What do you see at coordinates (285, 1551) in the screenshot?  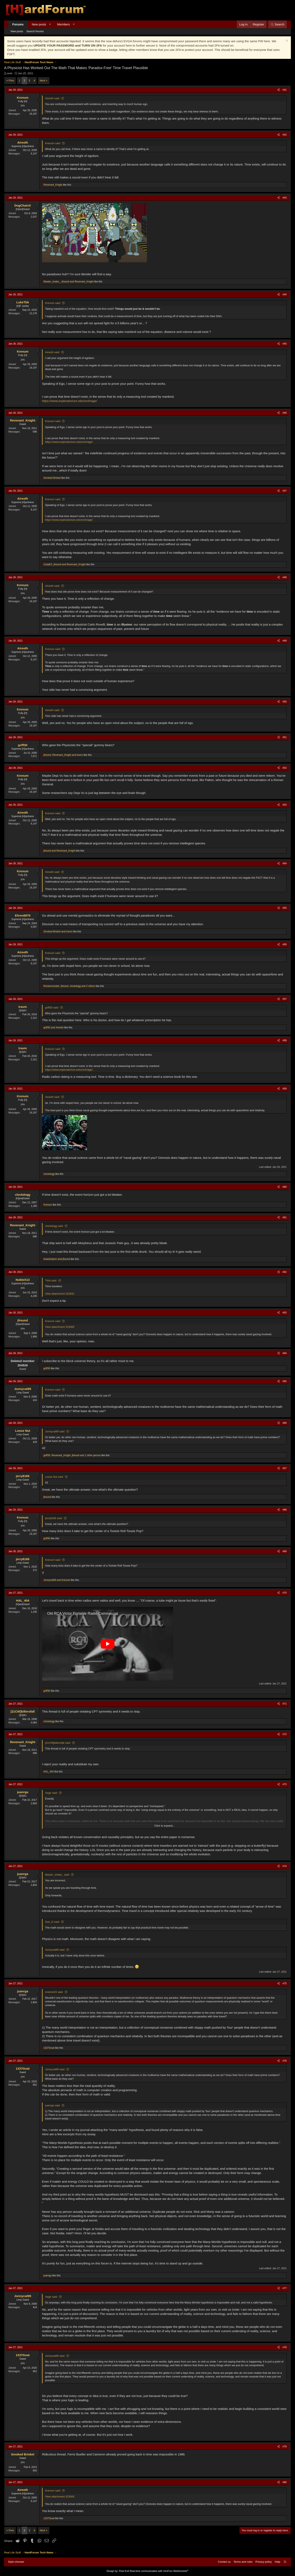 I see `#69` at bounding box center [285, 1551].